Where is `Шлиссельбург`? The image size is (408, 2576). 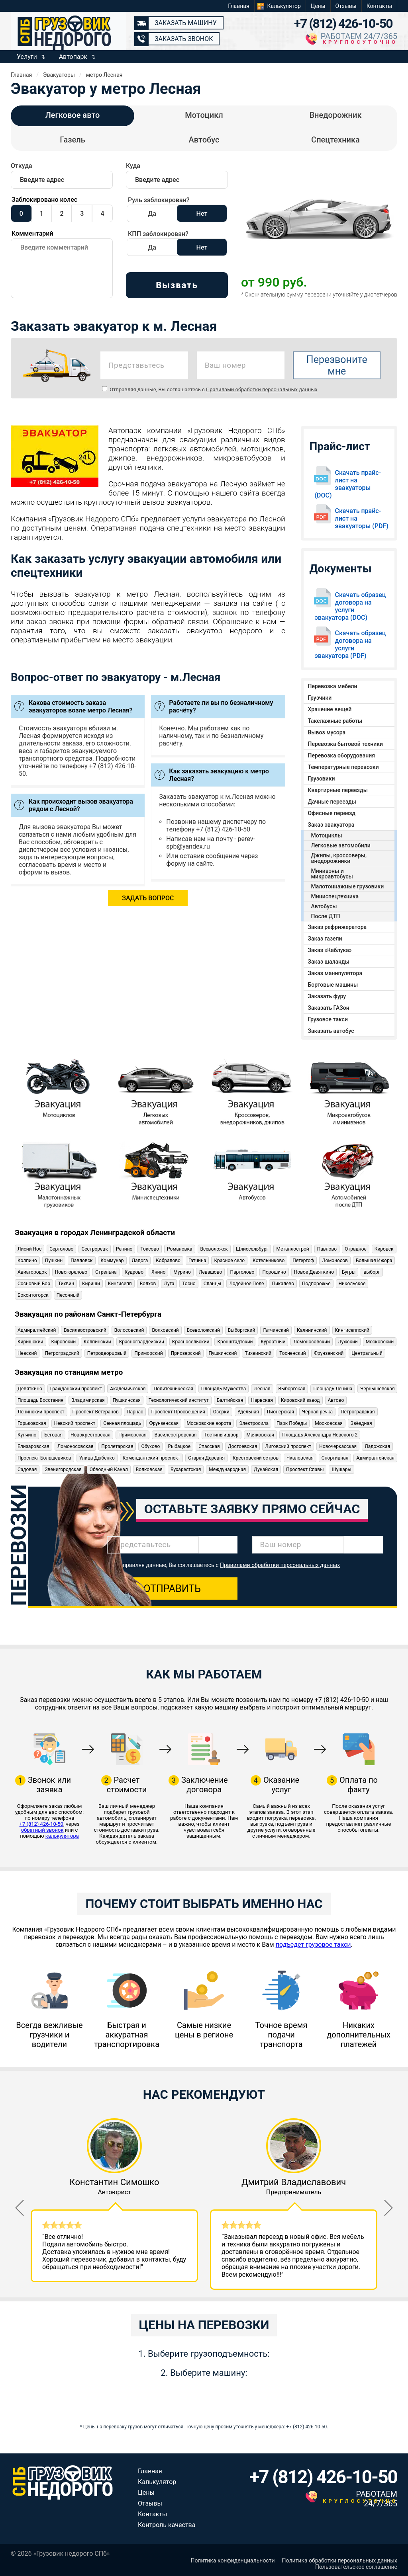
Шлиссельбург is located at coordinates (252, 1249).